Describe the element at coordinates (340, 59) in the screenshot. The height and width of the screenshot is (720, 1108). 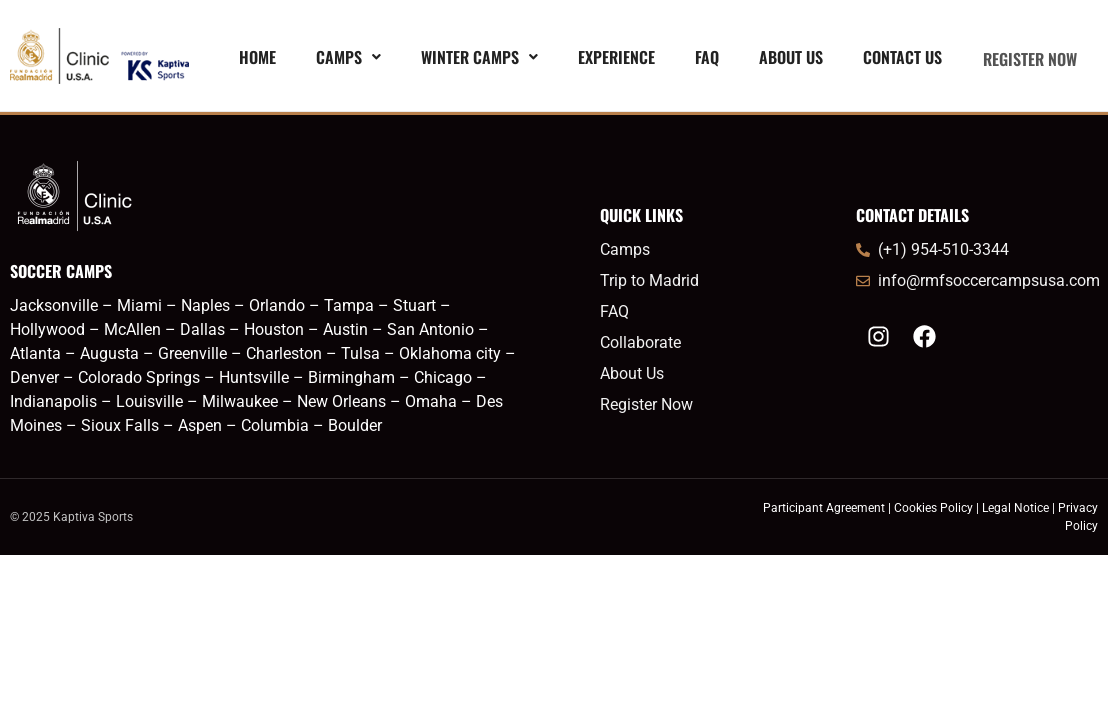
I see `Camps` at that location.